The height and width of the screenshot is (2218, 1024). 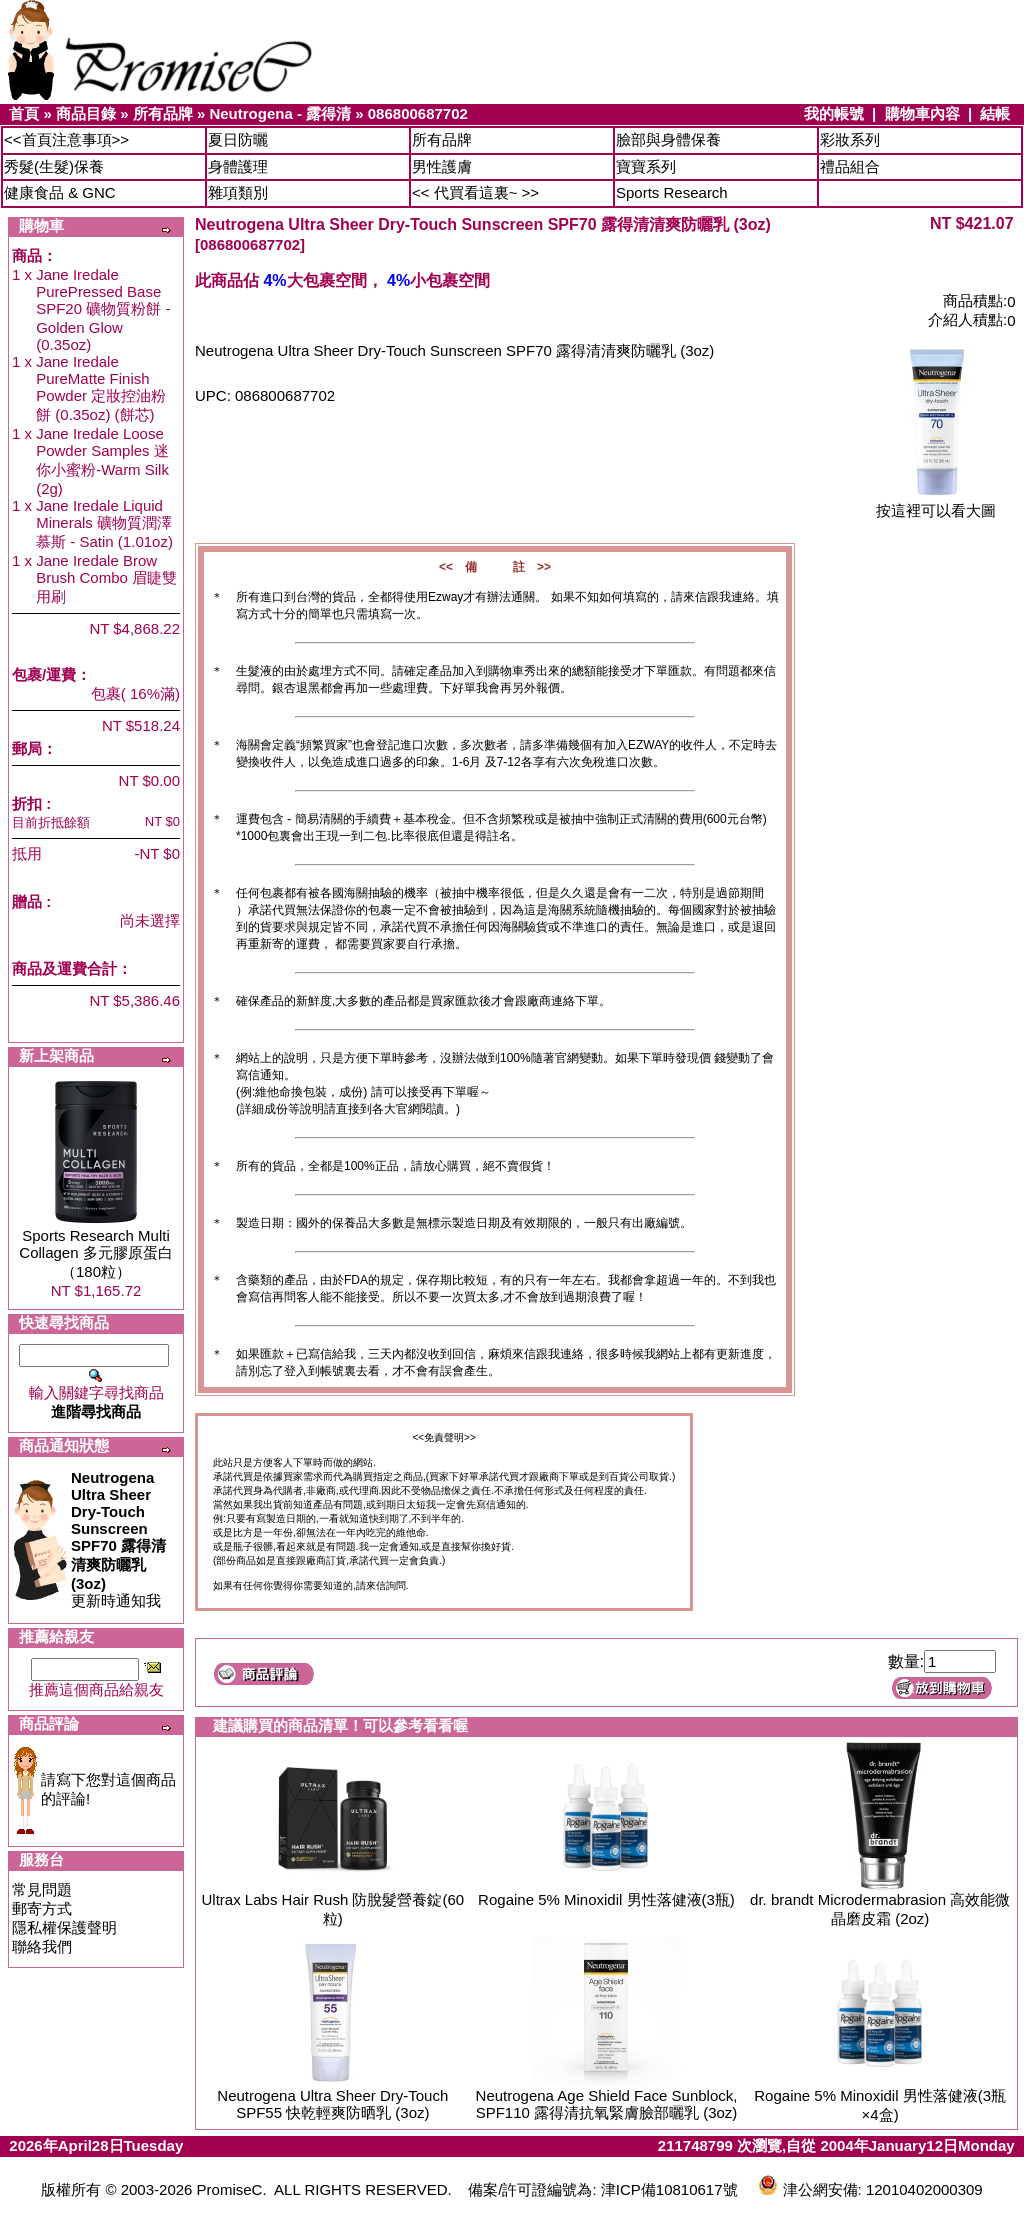 What do you see at coordinates (475, 192) in the screenshot?
I see `<< 代買看這裏~ >>` at bounding box center [475, 192].